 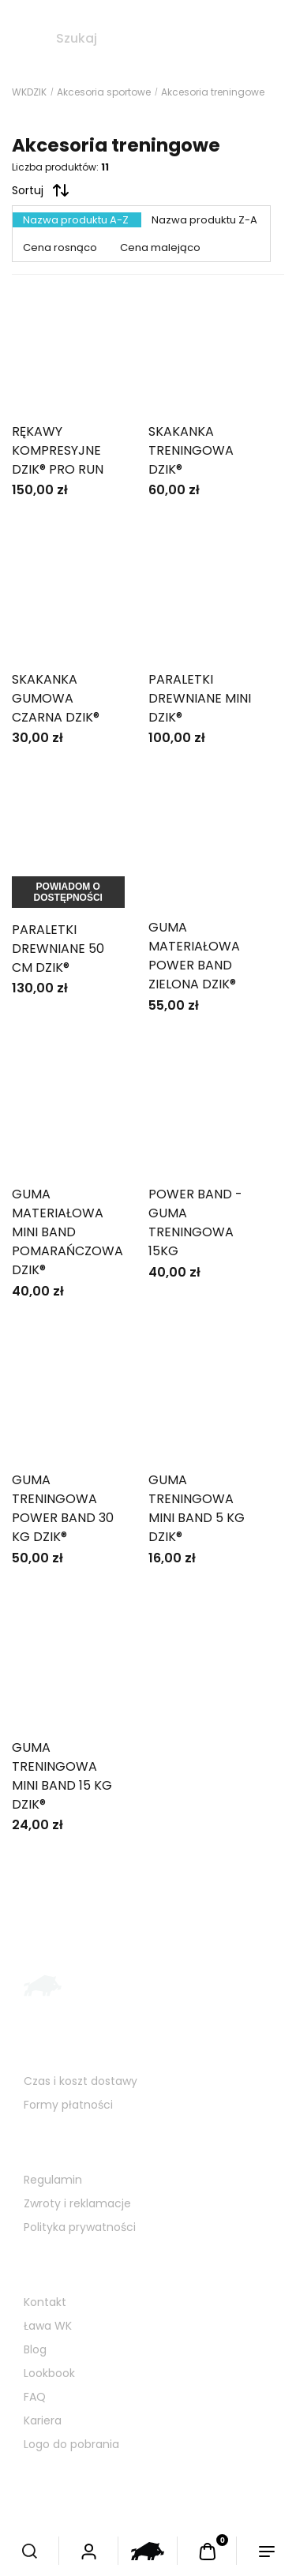 What do you see at coordinates (35, 2349) in the screenshot?
I see `Blog` at bounding box center [35, 2349].